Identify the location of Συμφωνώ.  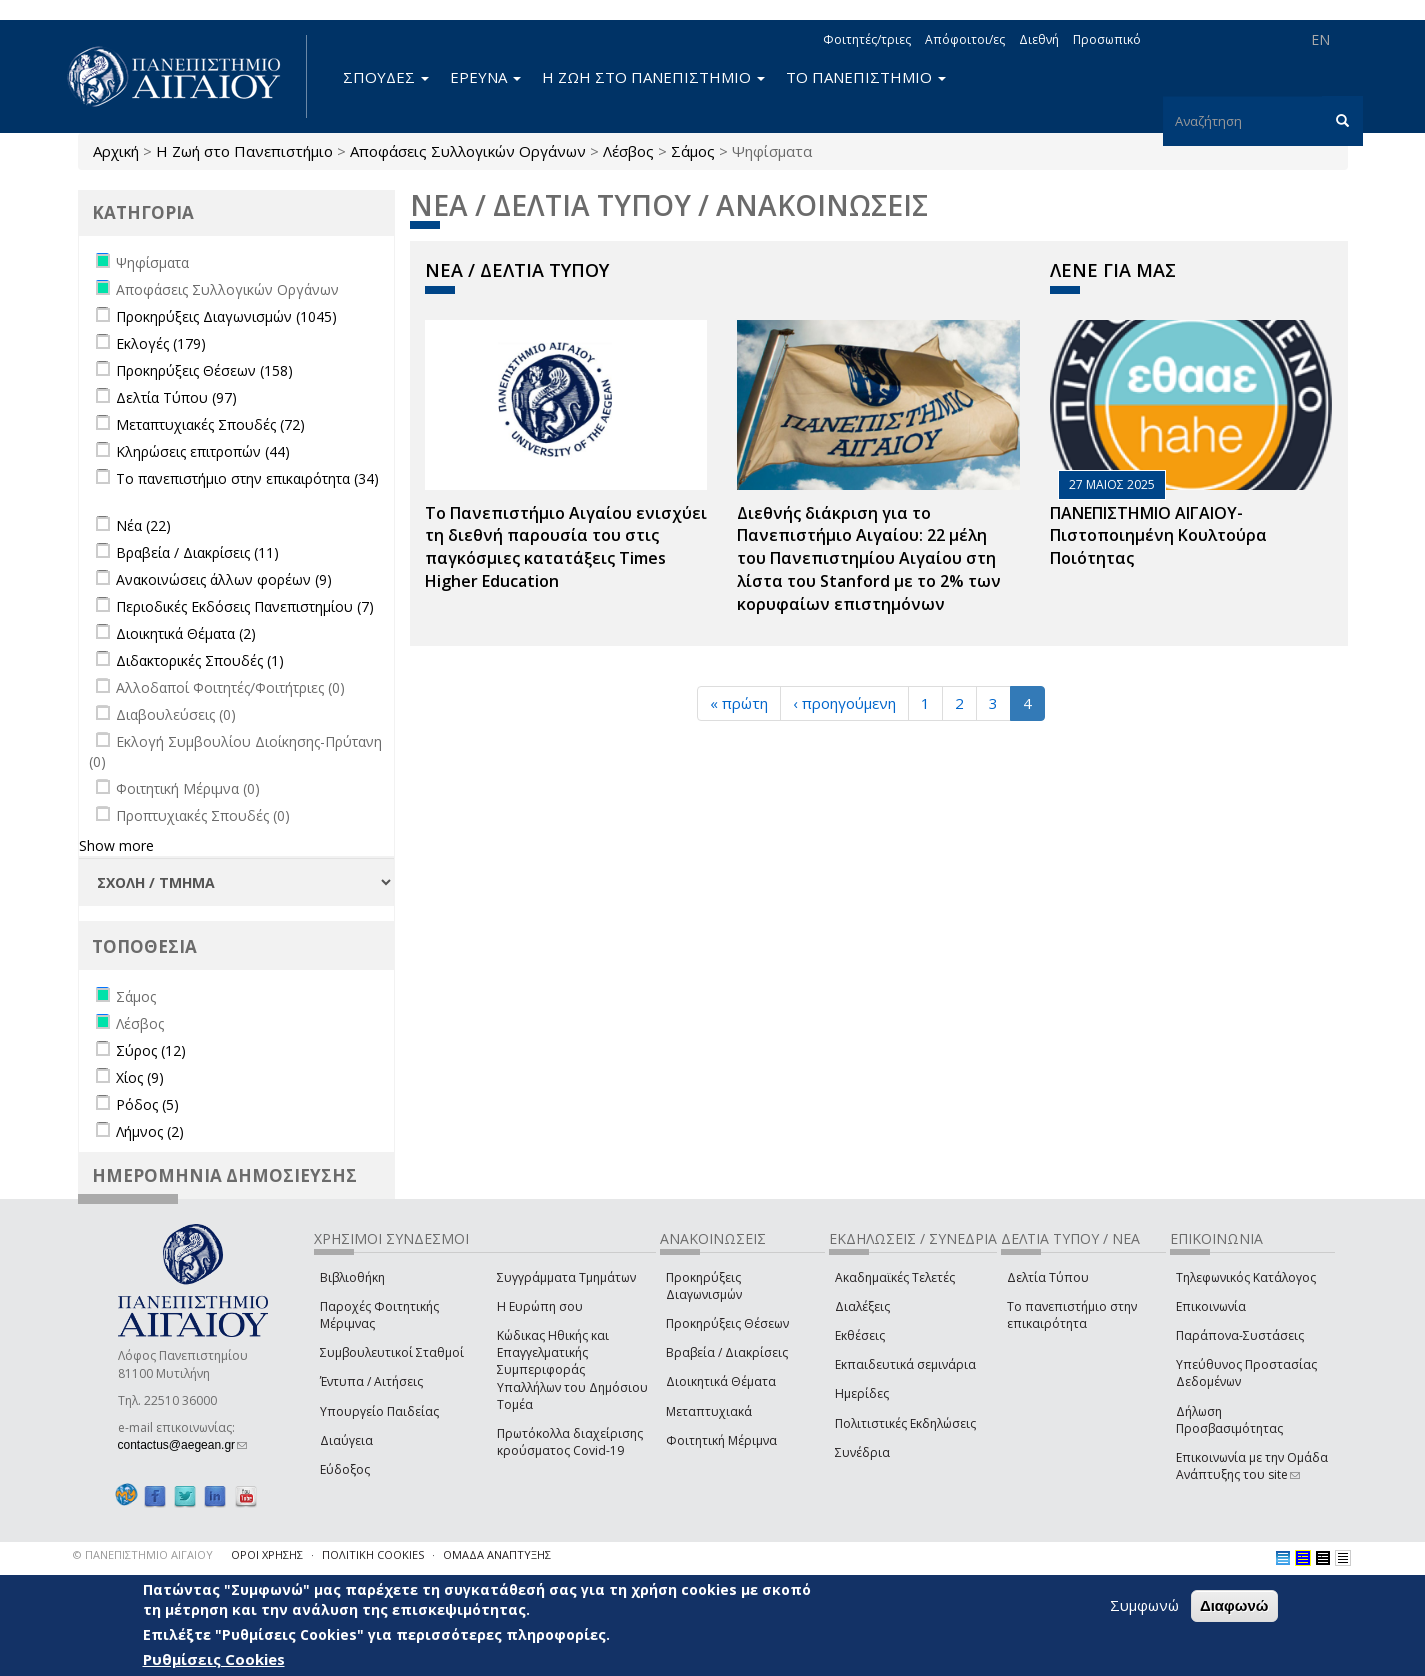
(1144, 1606).